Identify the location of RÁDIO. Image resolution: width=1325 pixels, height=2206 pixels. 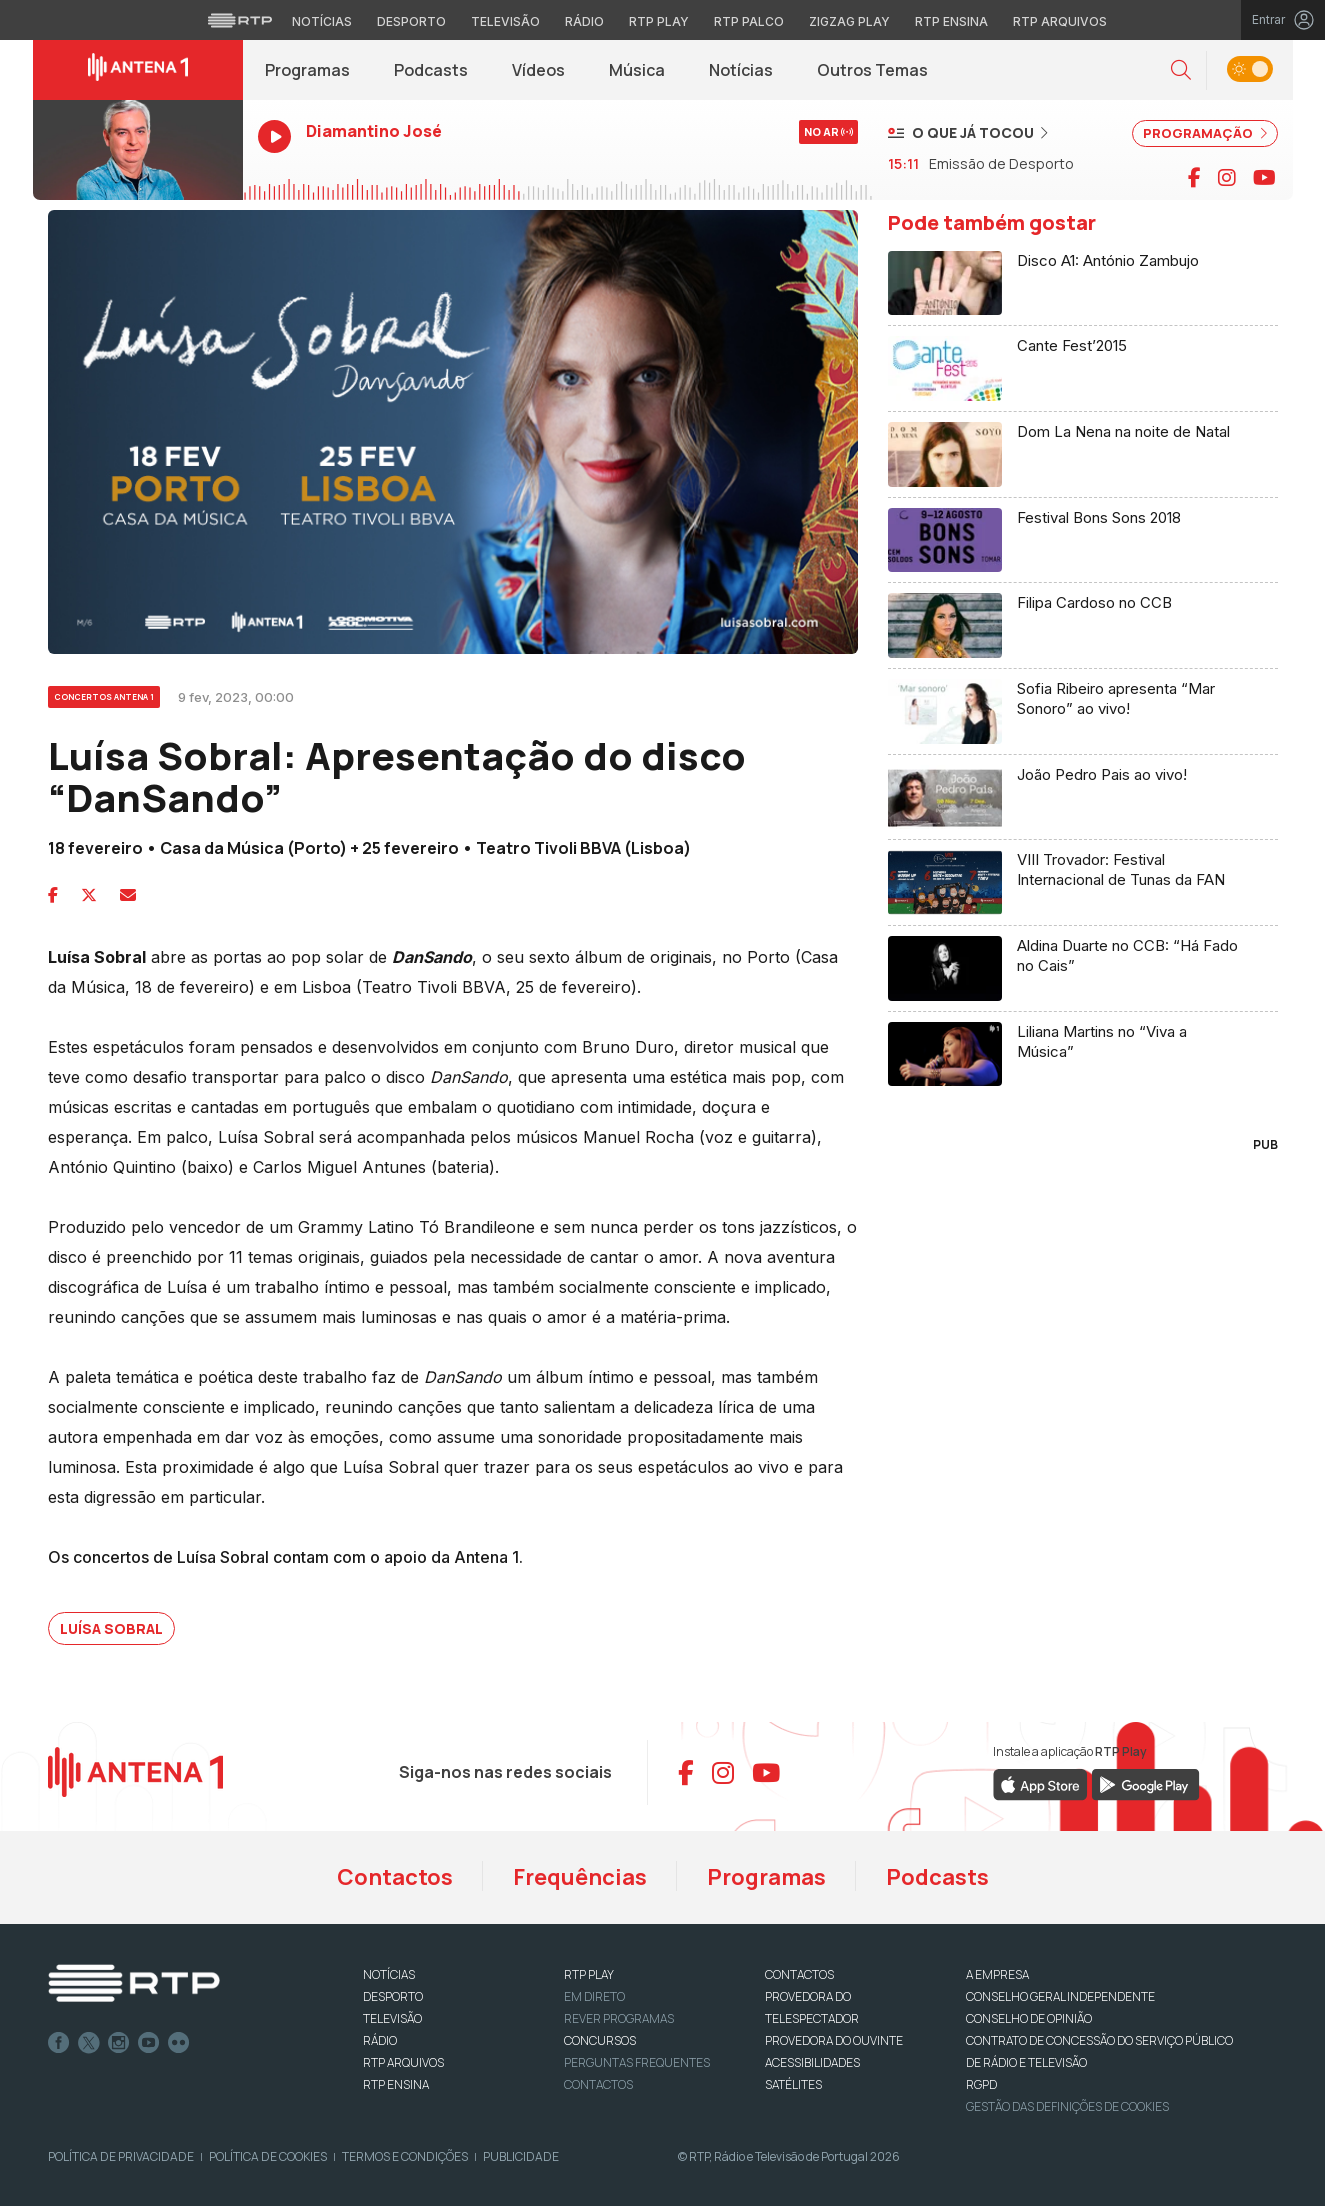
(380, 2040).